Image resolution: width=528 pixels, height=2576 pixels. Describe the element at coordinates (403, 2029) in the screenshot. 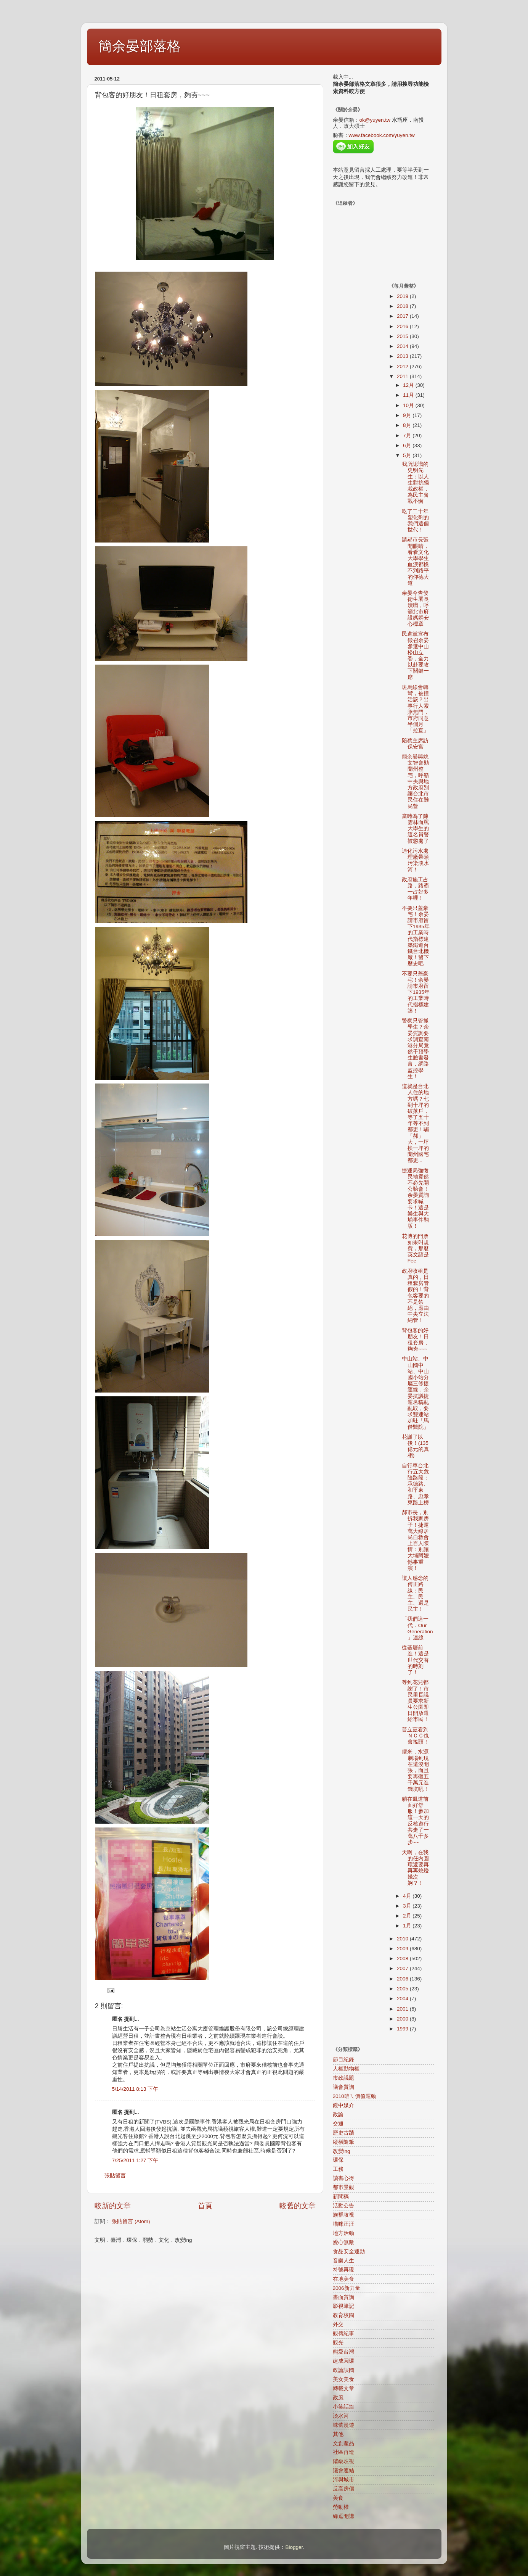

I see `1999` at that location.